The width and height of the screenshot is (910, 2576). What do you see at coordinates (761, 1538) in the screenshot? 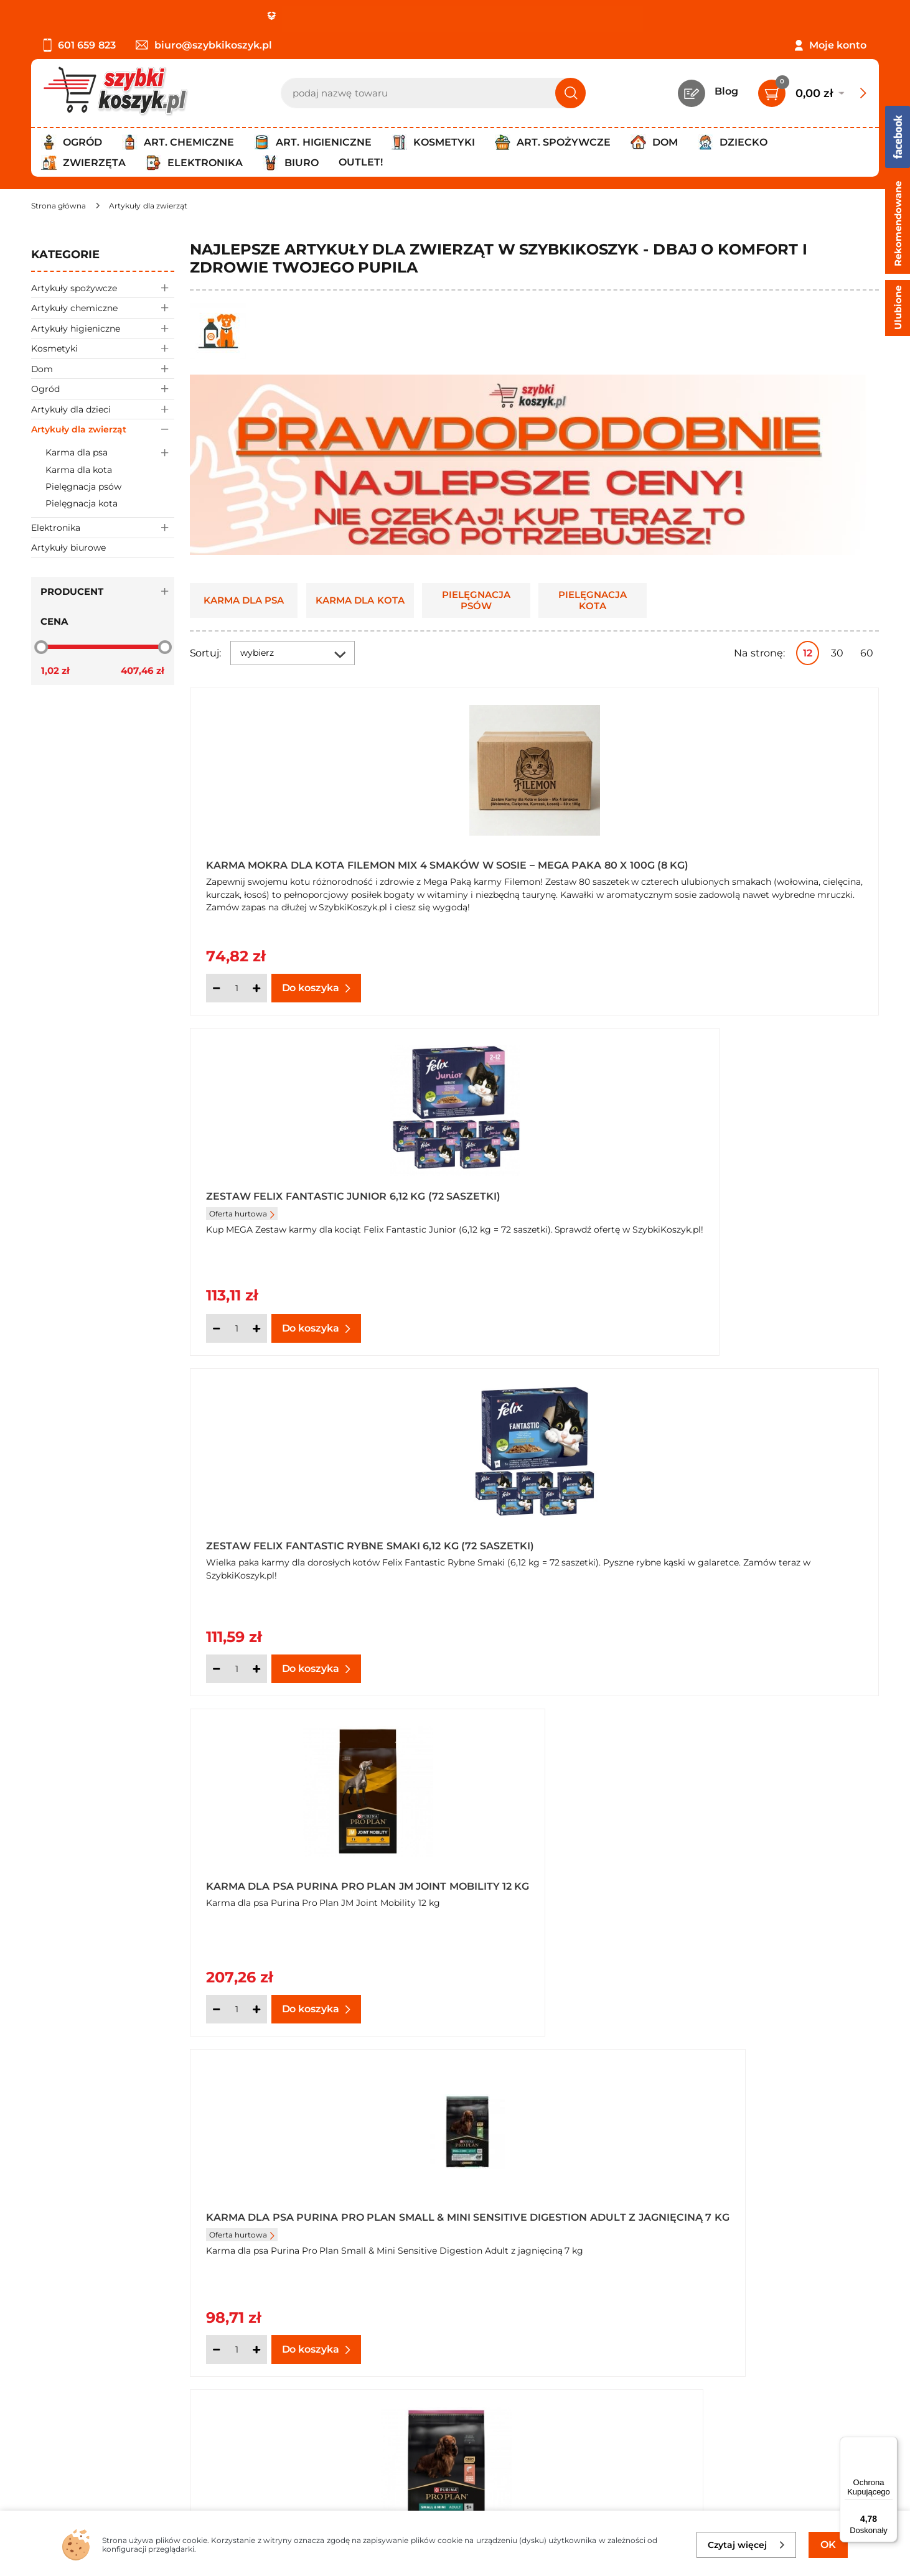
I see `Klatka na zwierzęta rozmiar XS 24"` at bounding box center [761, 1538].